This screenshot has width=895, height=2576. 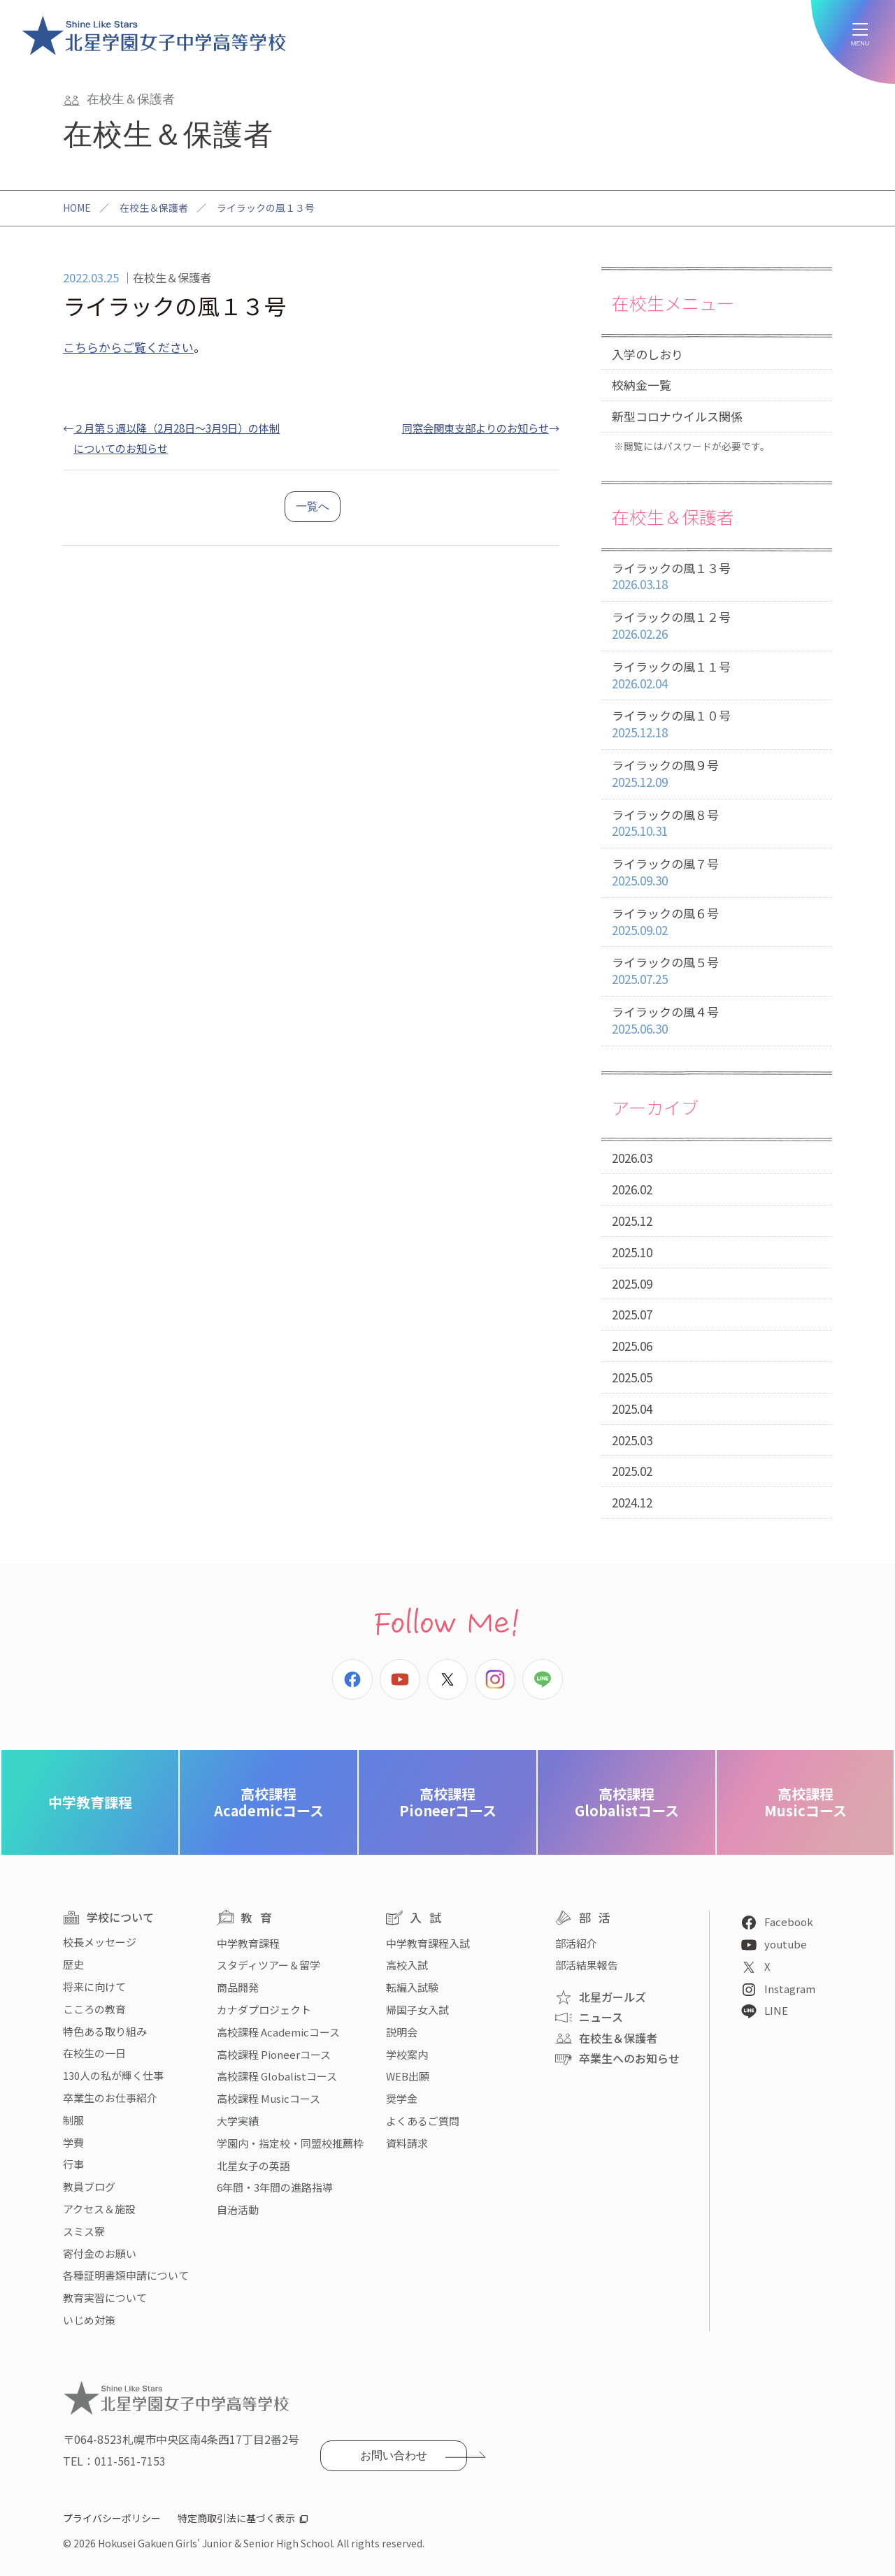 What do you see at coordinates (401, 2098) in the screenshot?
I see `奨学金` at bounding box center [401, 2098].